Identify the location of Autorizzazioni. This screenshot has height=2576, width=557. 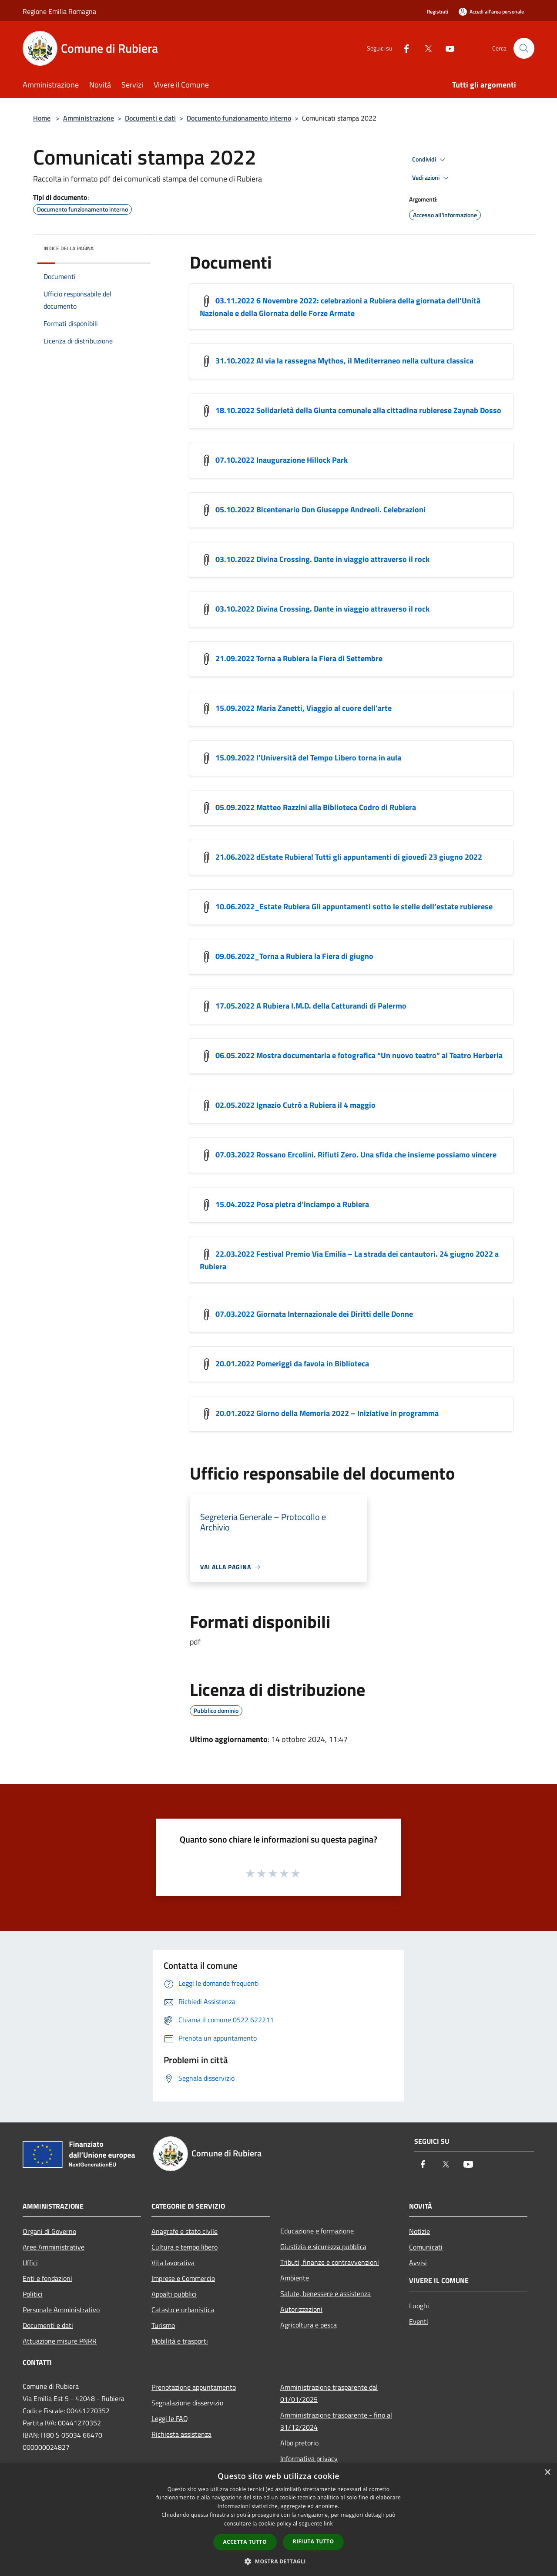
(301, 2309).